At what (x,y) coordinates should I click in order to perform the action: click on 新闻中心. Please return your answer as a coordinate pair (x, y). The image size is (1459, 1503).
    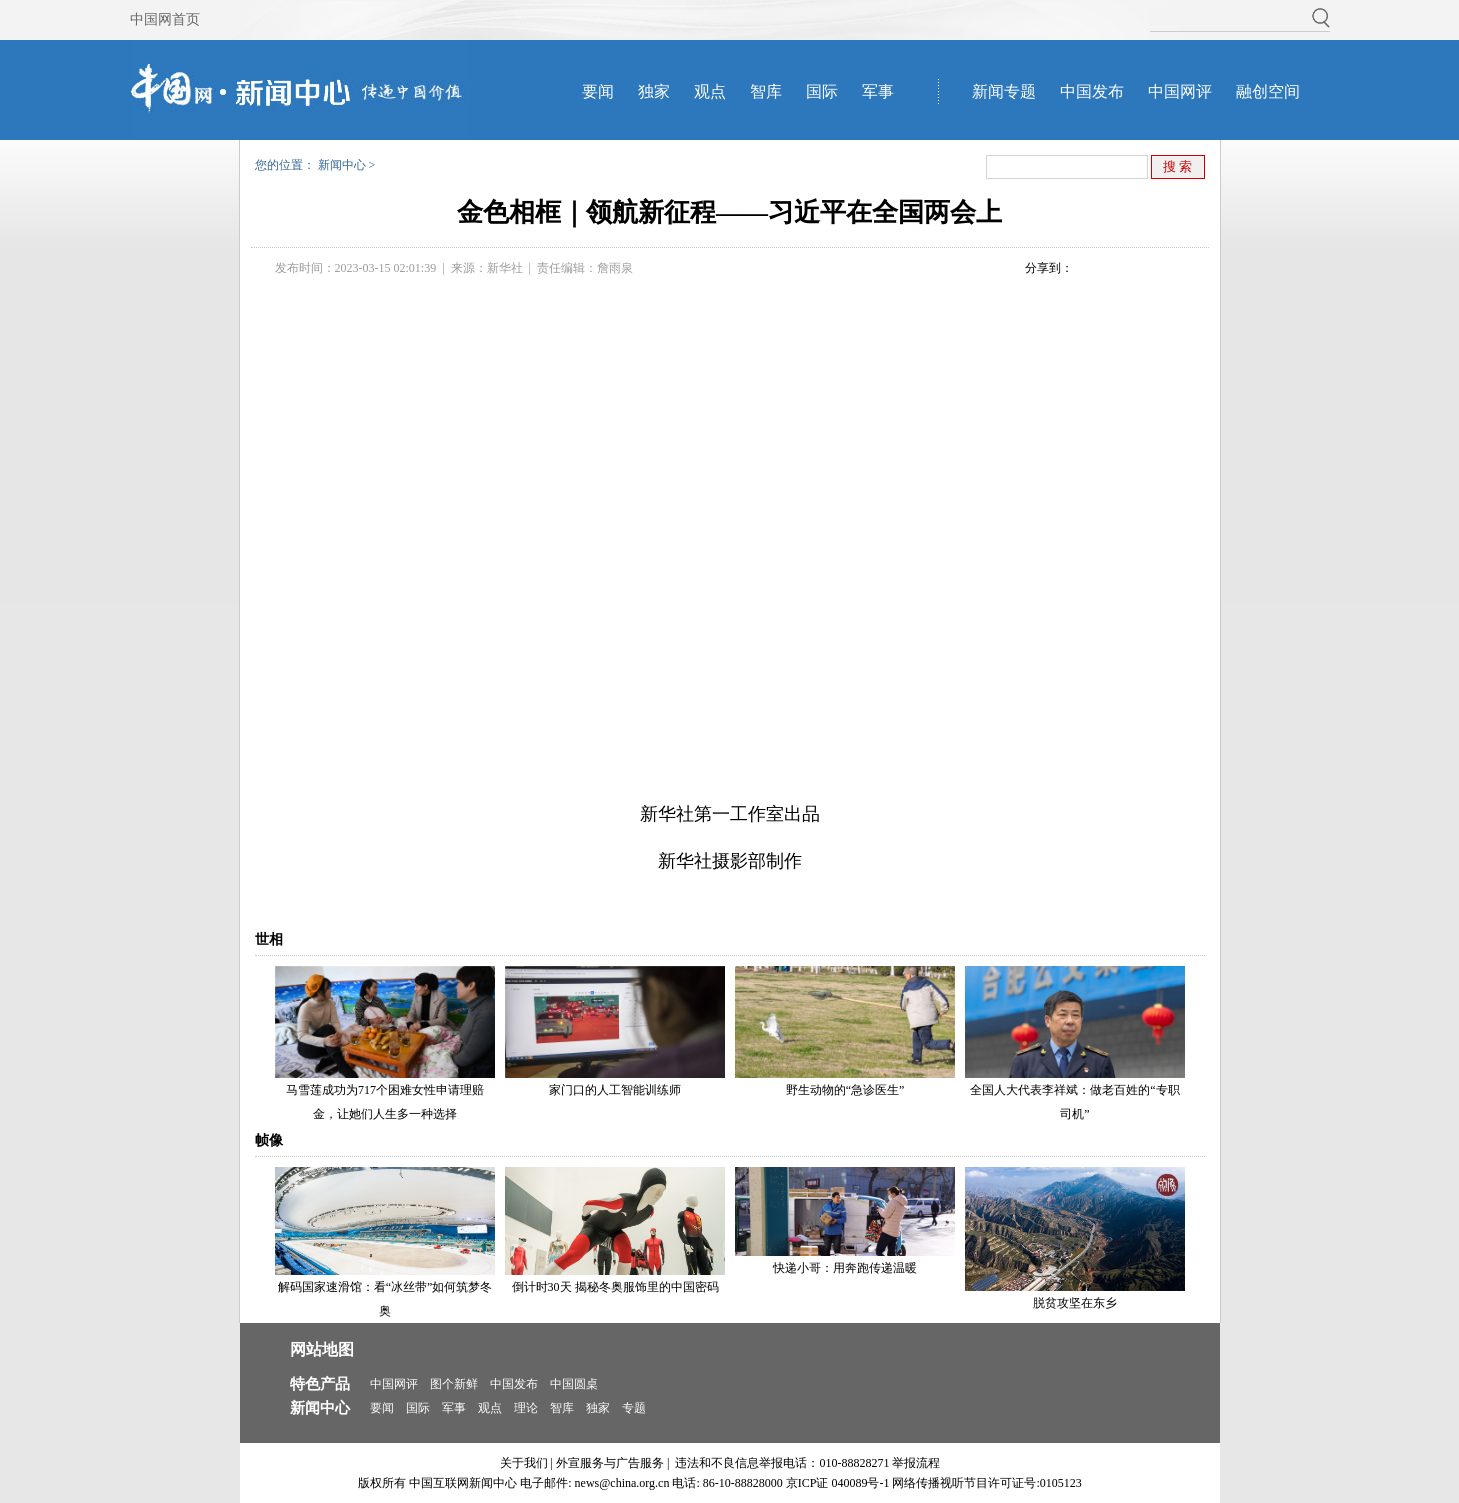
    Looking at the image, I should click on (342, 165).